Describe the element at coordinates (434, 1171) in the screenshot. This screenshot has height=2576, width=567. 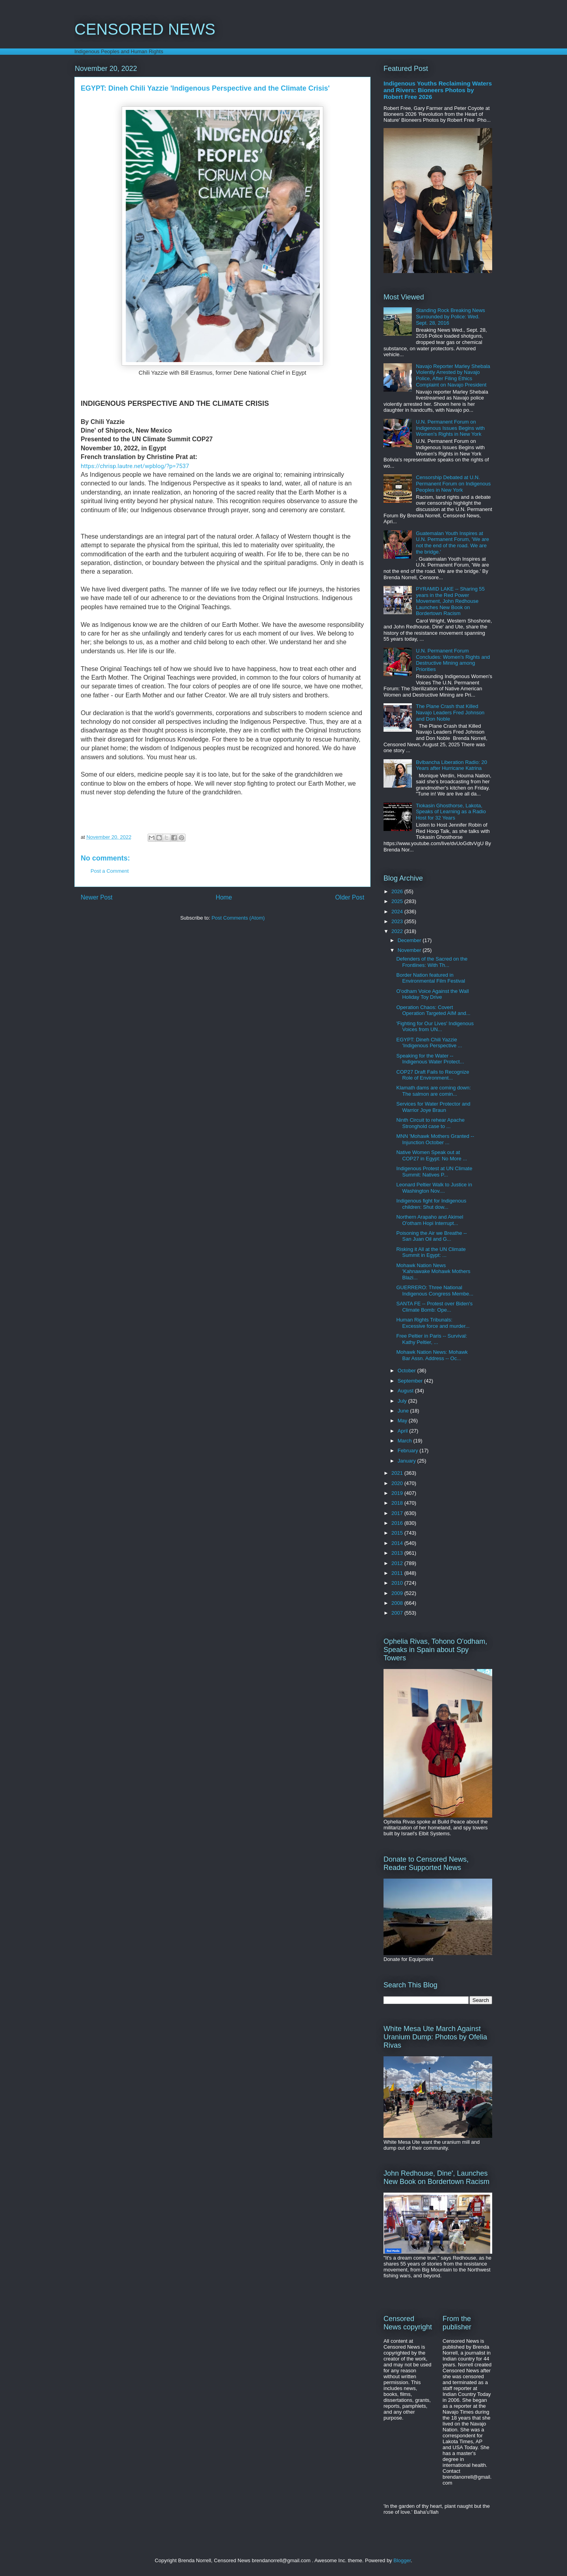
I see `Indigenous Protest at UN Climate Summit: Natives P...` at that location.